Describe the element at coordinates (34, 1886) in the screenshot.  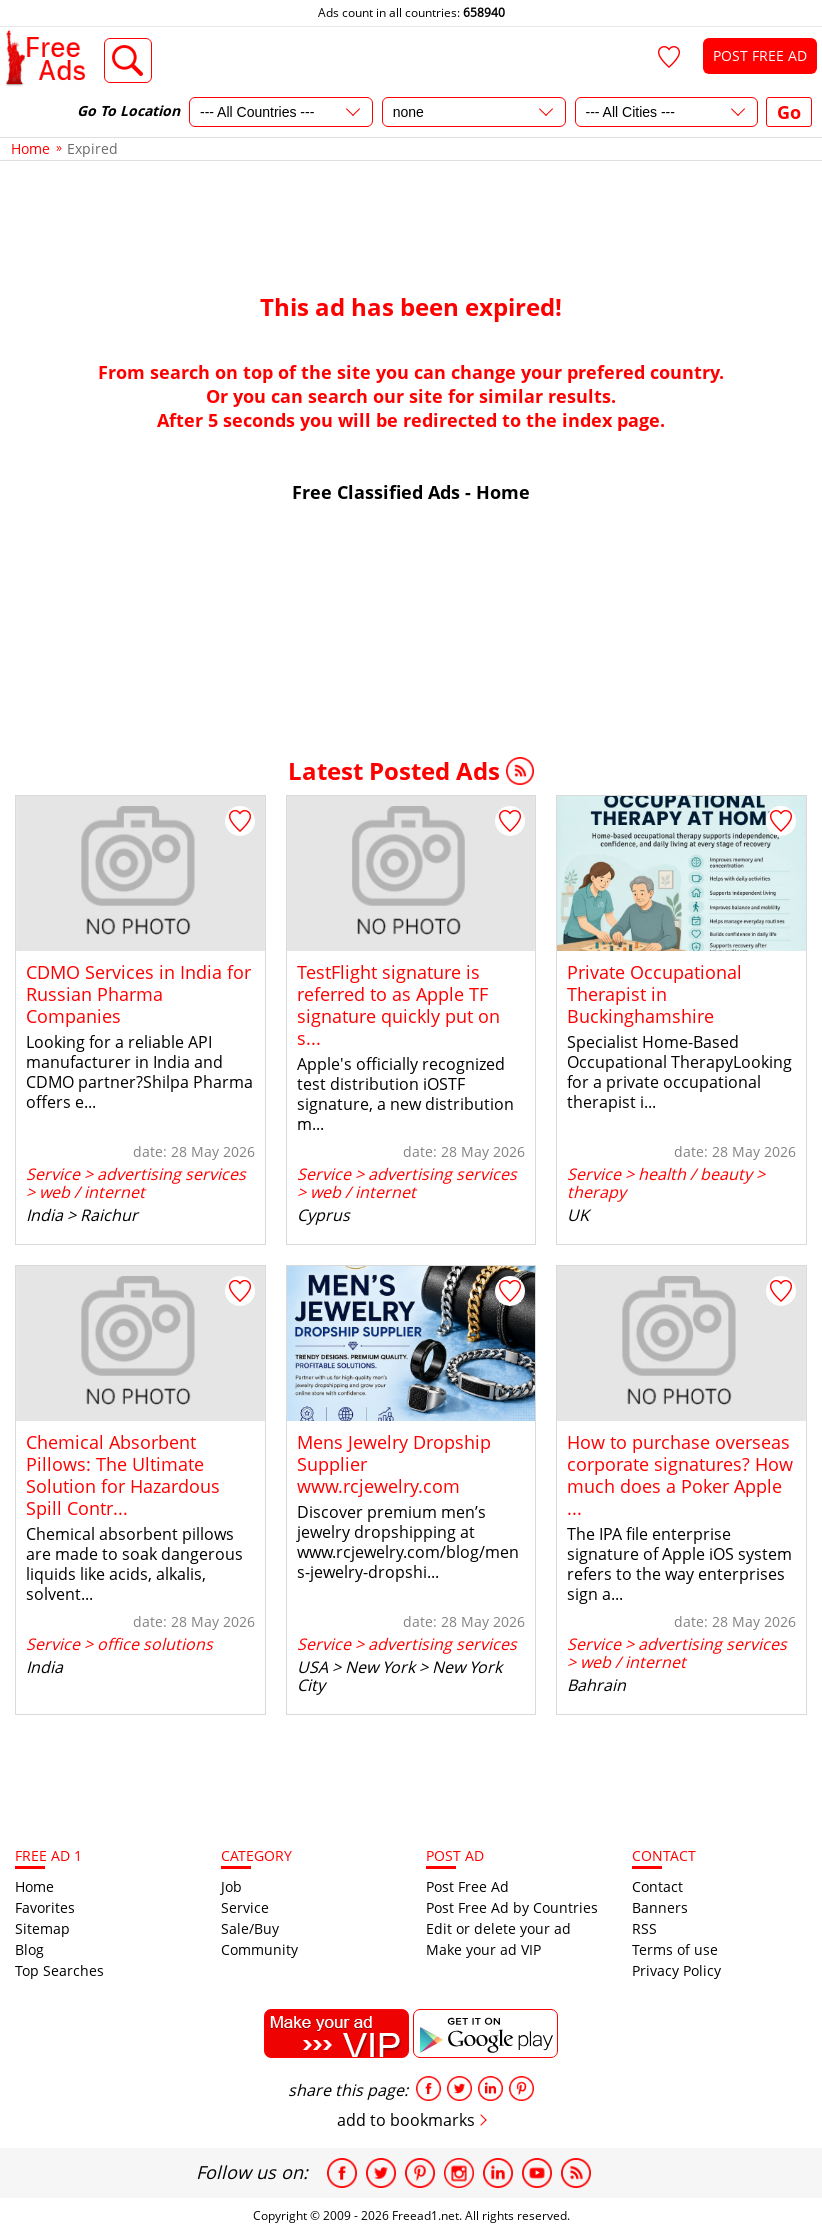
I see `Home` at that location.